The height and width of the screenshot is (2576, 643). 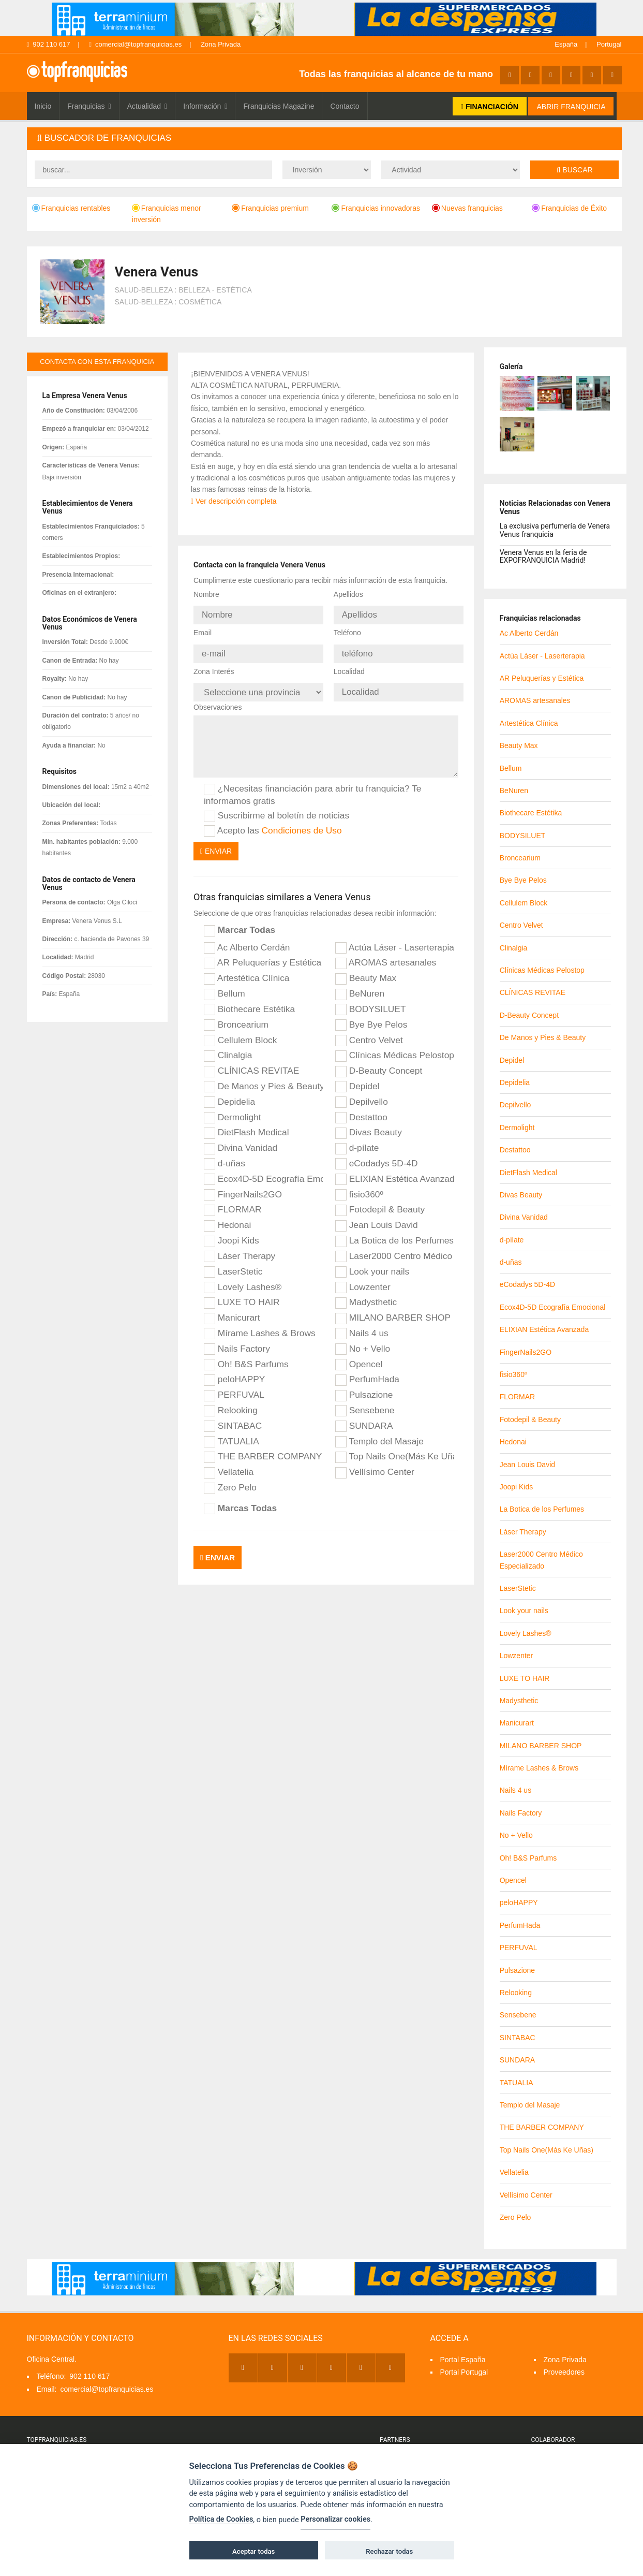 What do you see at coordinates (231, 1231) in the screenshot?
I see `Joopi Kids` at bounding box center [231, 1231].